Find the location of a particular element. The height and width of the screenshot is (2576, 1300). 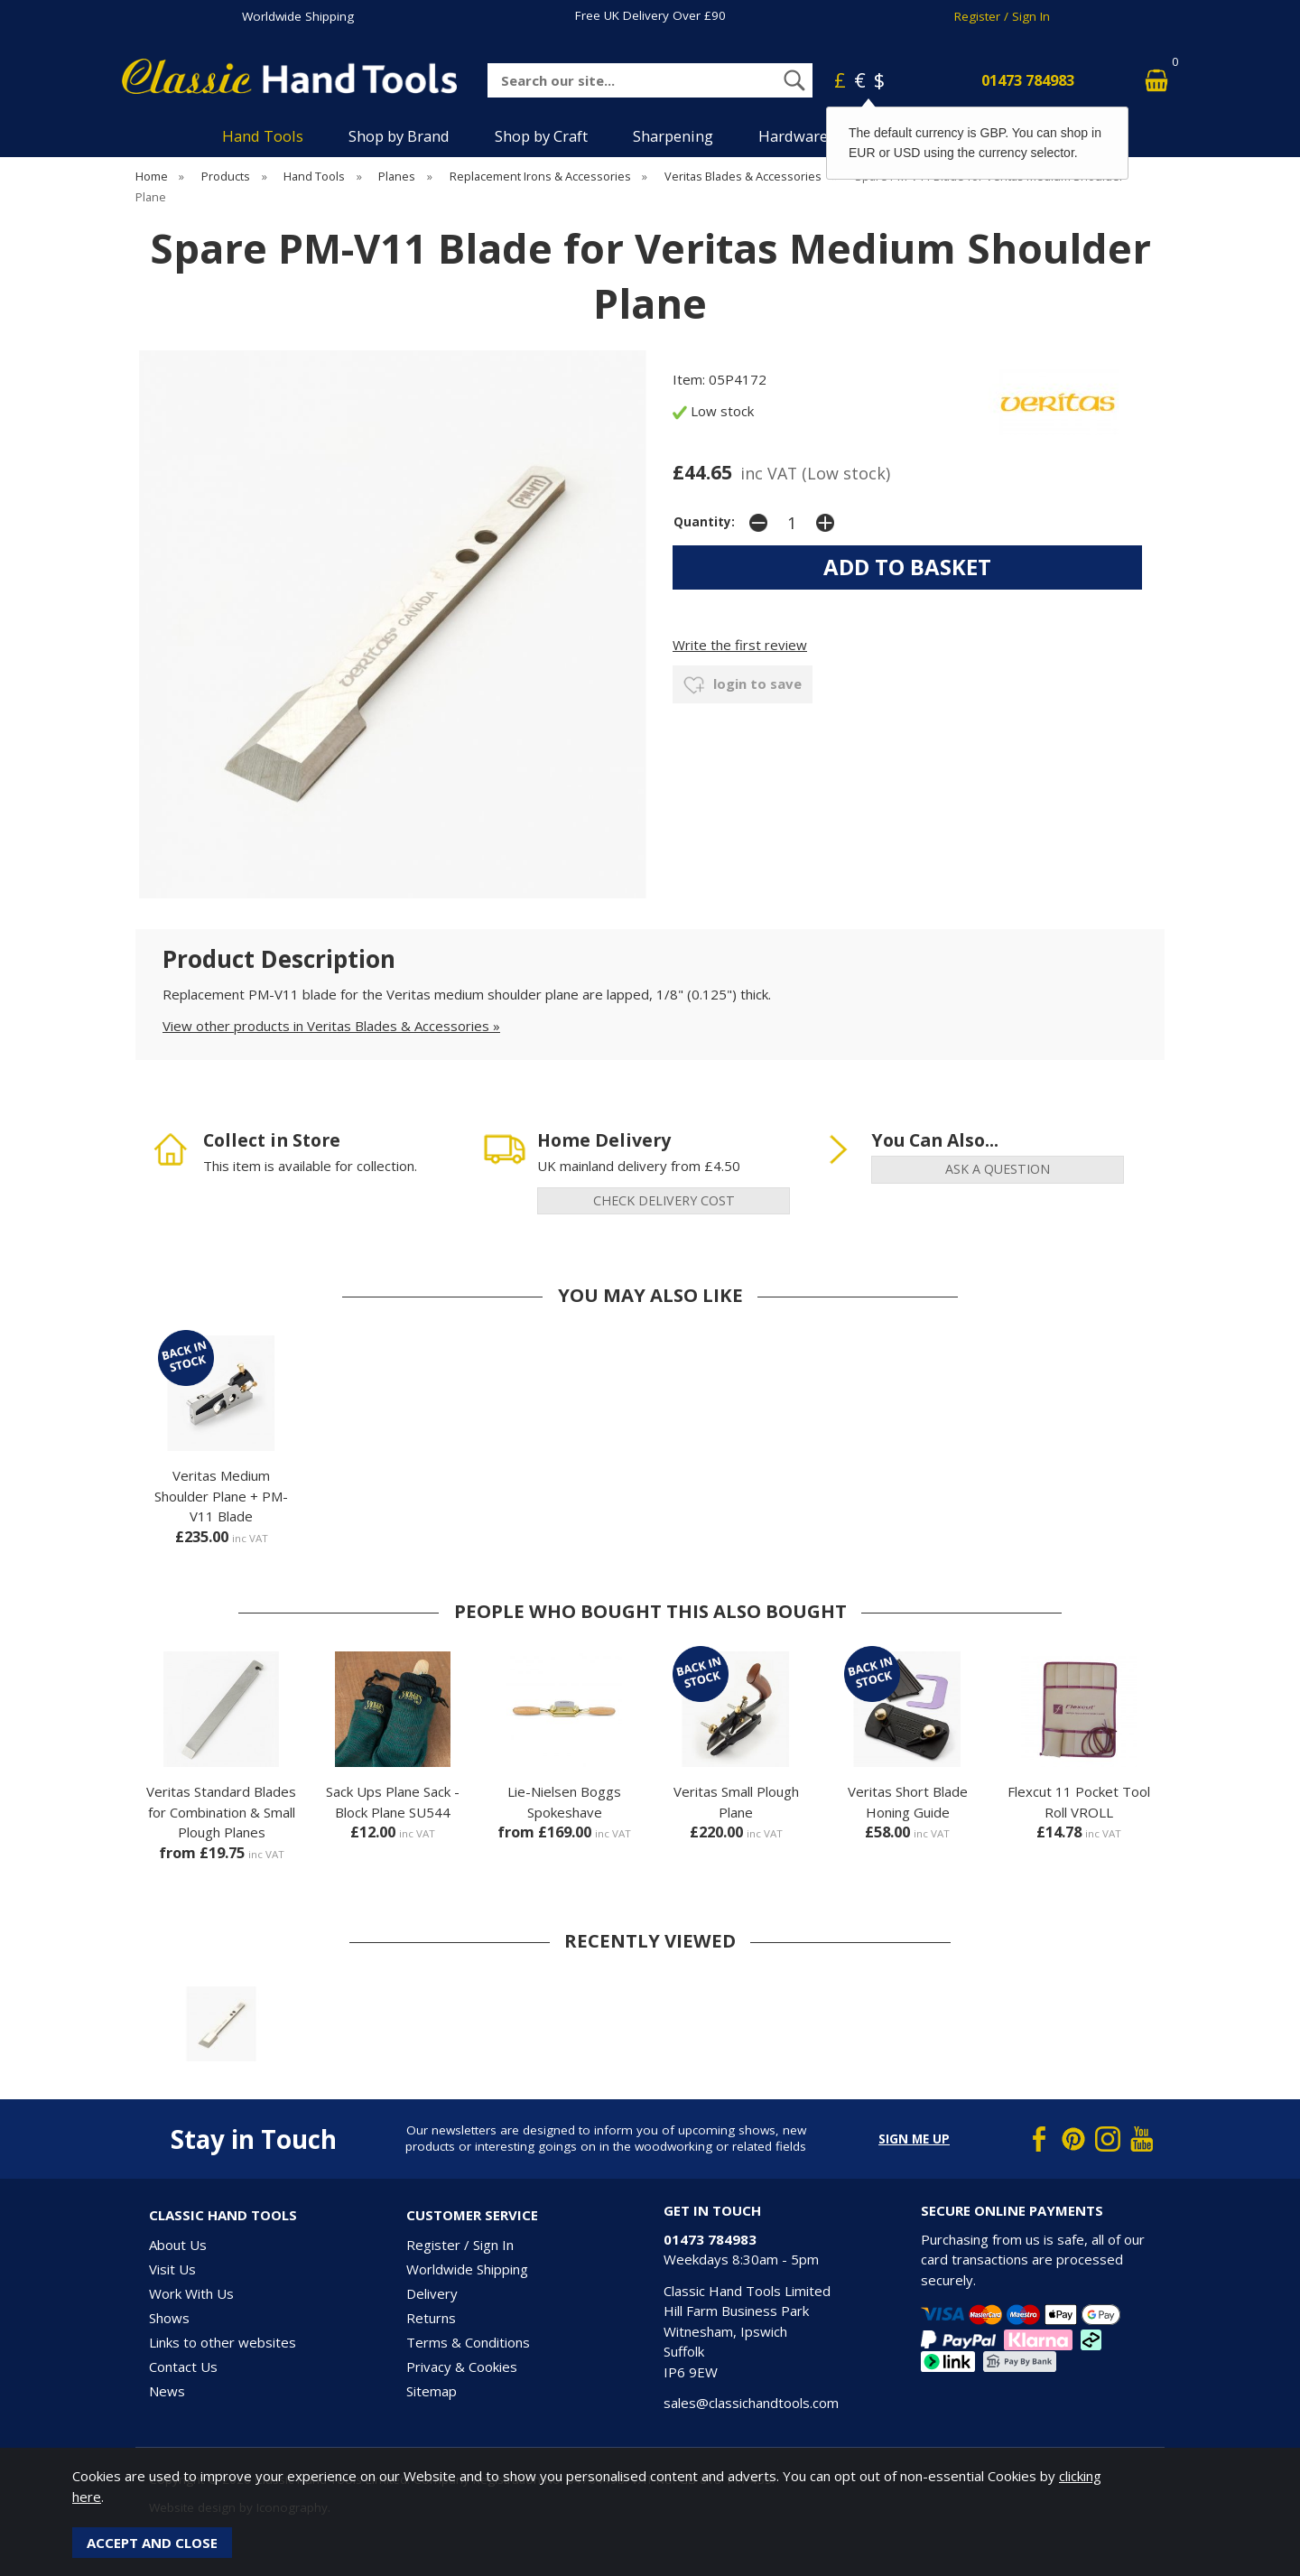

check delivery cost is located at coordinates (664, 1200).